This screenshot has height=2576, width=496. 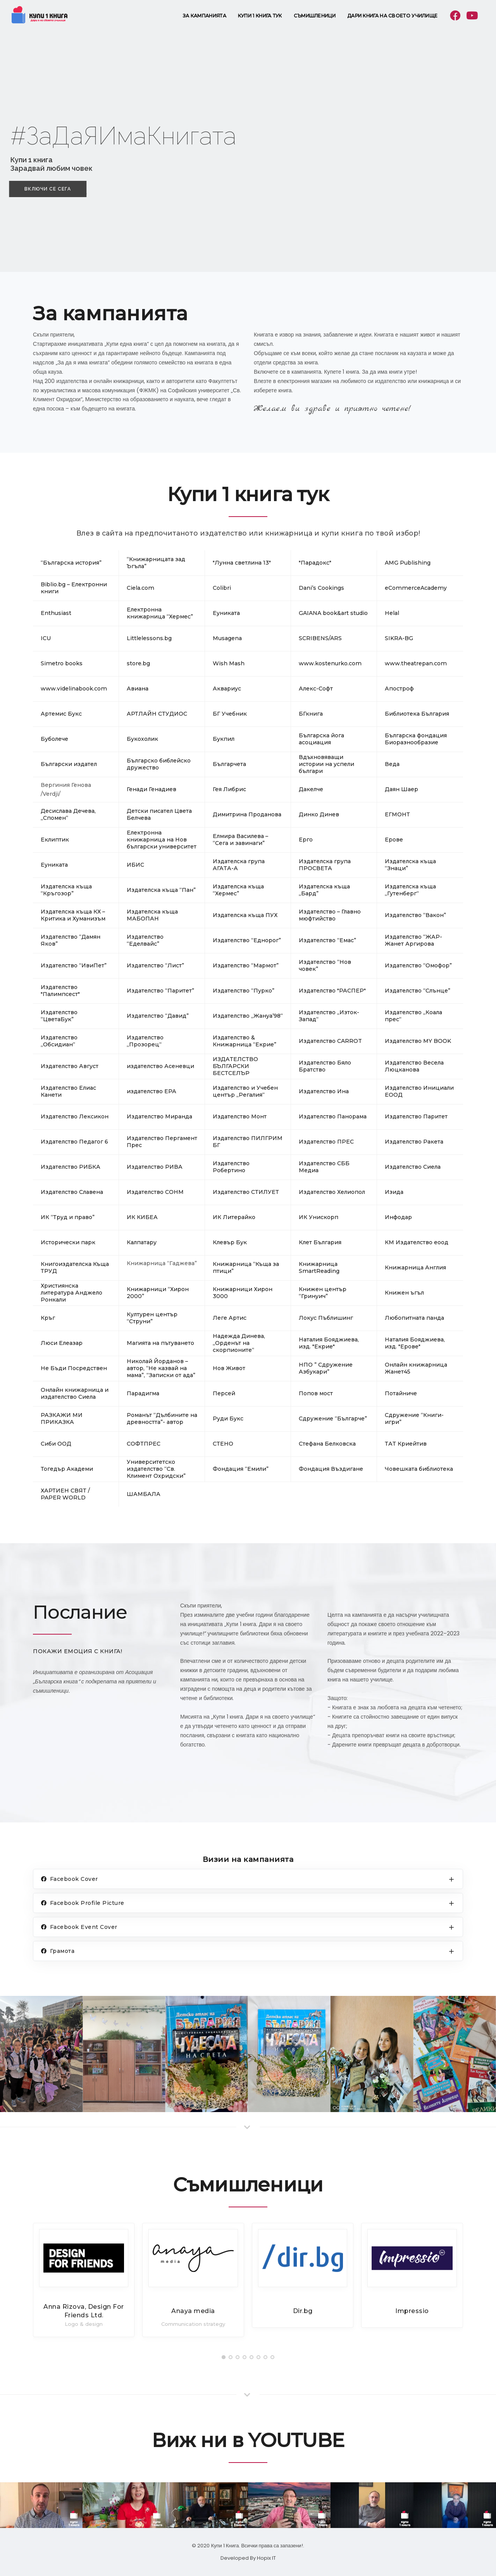 What do you see at coordinates (240, 1116) in the screenshot?
I see `Издателство Монт` at bounding box center [240, 1116].